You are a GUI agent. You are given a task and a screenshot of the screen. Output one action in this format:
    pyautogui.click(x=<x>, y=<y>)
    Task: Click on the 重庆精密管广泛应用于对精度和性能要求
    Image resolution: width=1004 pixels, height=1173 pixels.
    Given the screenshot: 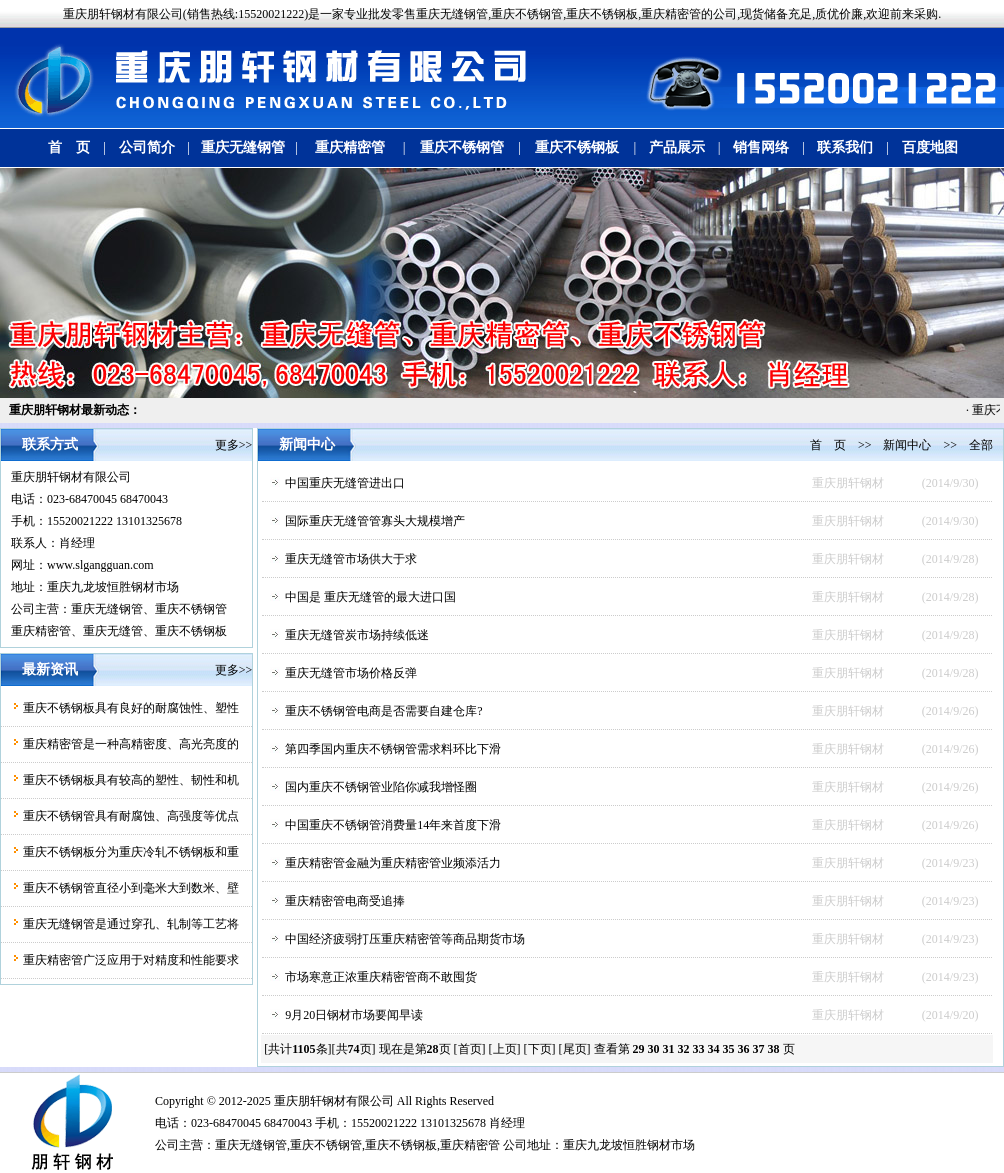 What is the action you would take?
    pyautogui.click(x=131, y=960)
    